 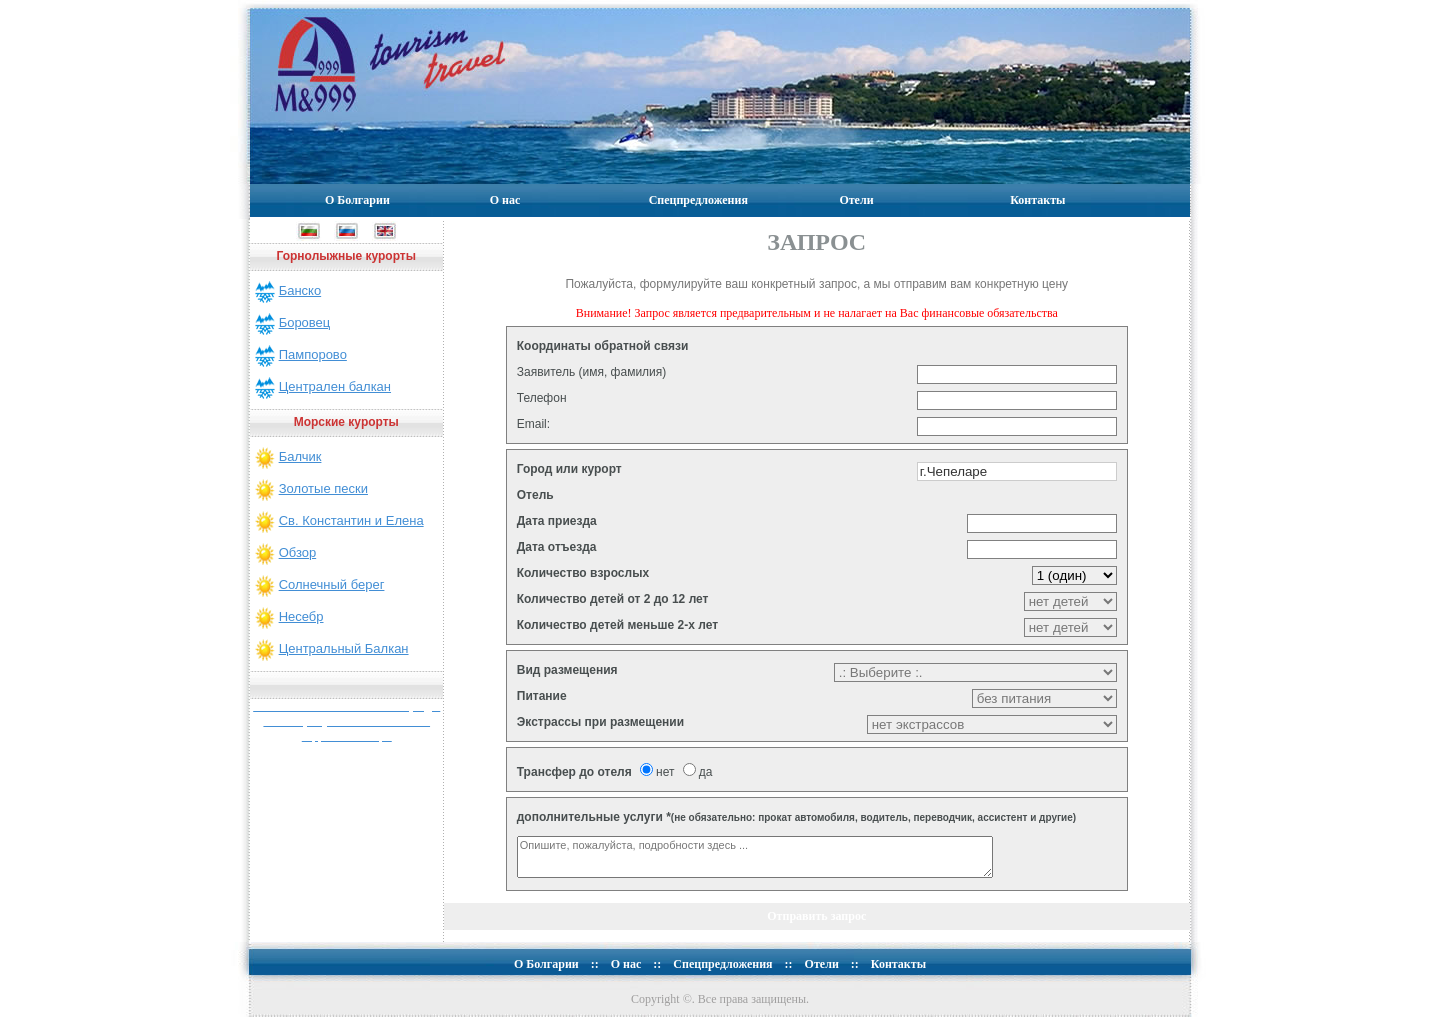 I want to click on Опишите, пожалуйста, подробности здесь ..., so click(x=755, y=857).